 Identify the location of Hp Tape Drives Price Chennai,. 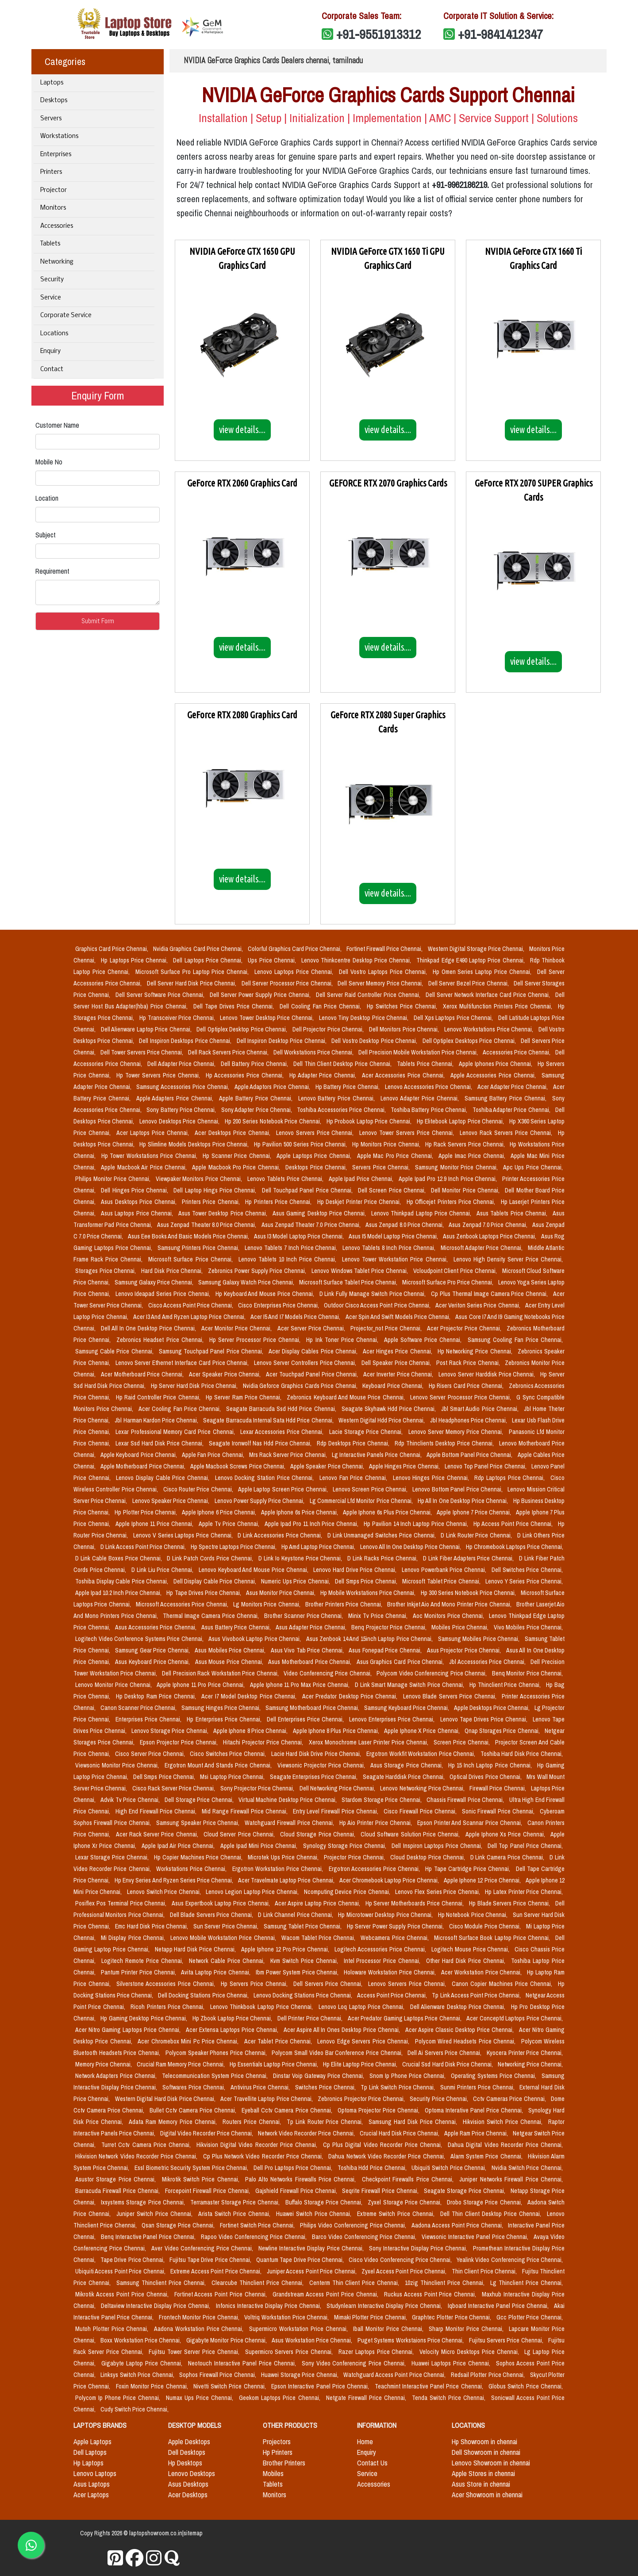
(204, 1593).